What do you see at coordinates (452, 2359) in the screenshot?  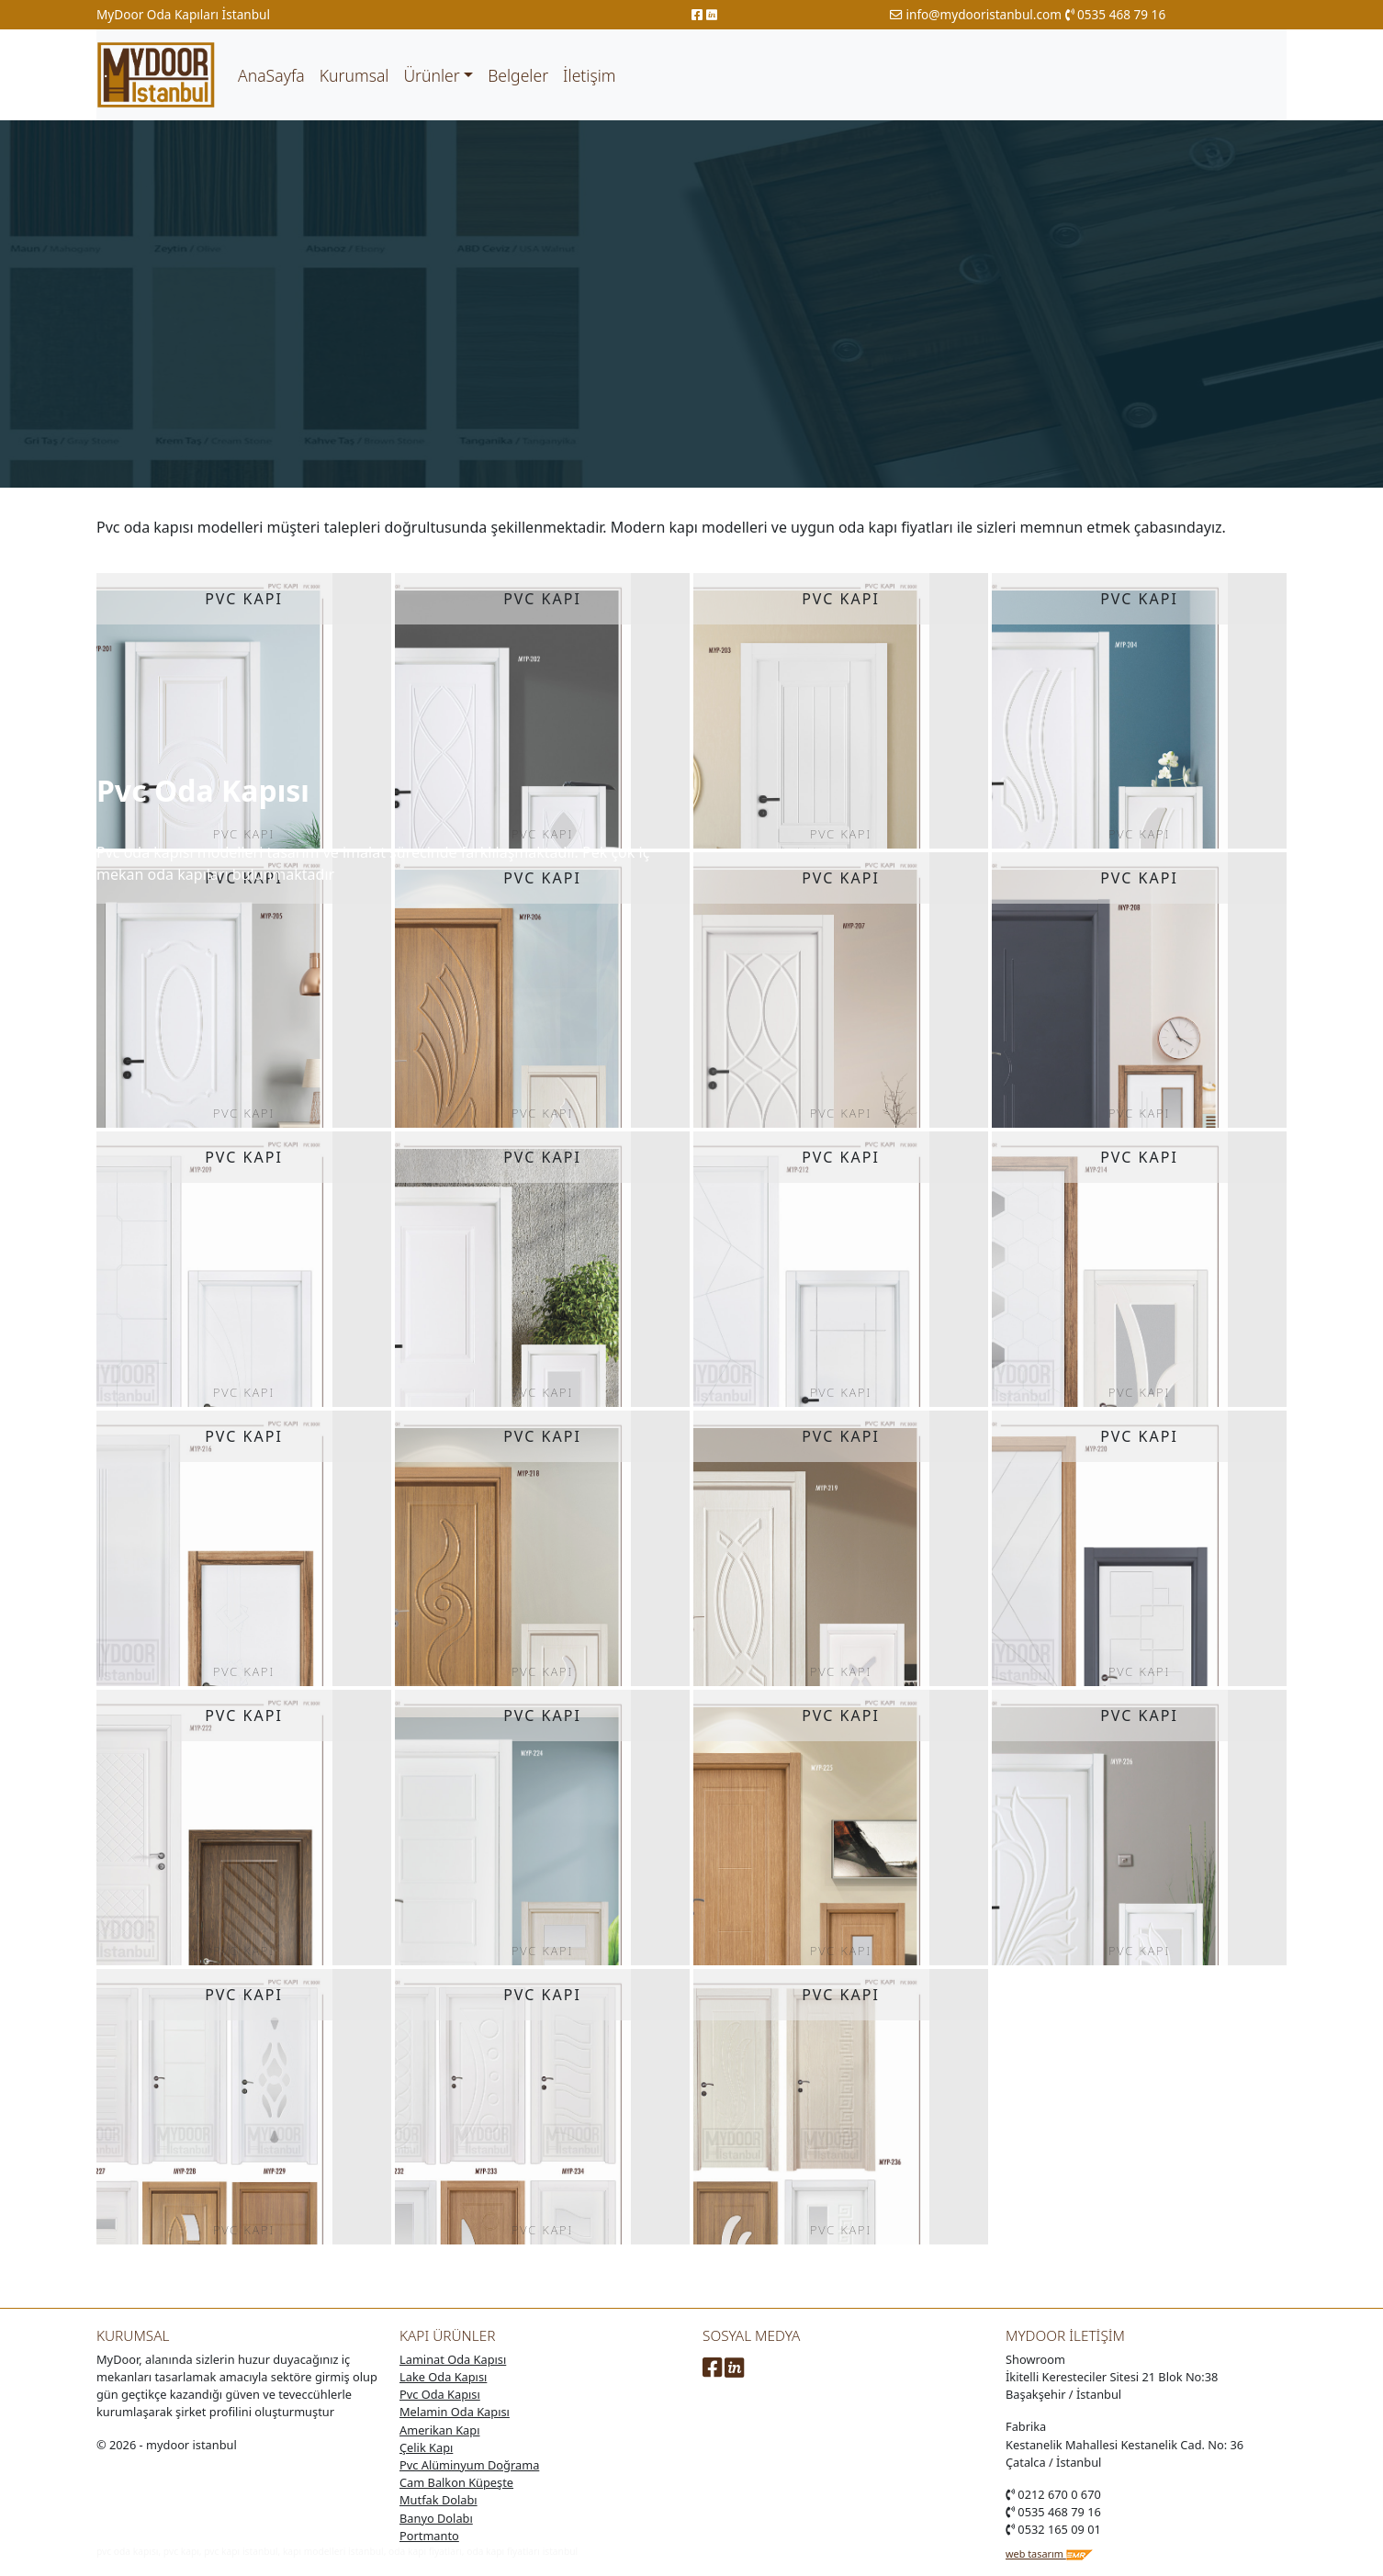 I see `Laminat Oda Kapısı` at bounding box center [452, 2359].